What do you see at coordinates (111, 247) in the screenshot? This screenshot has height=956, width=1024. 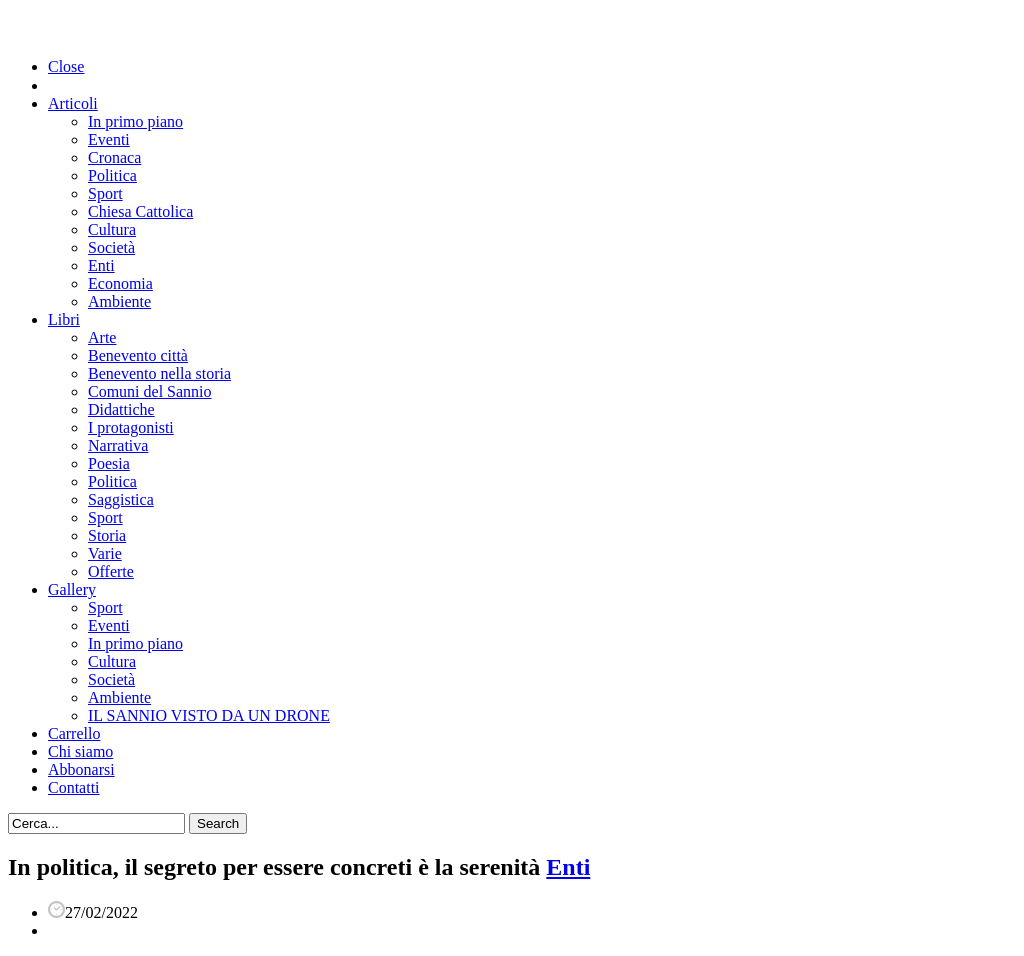 I see `Società` at bounding box center [111, 247].